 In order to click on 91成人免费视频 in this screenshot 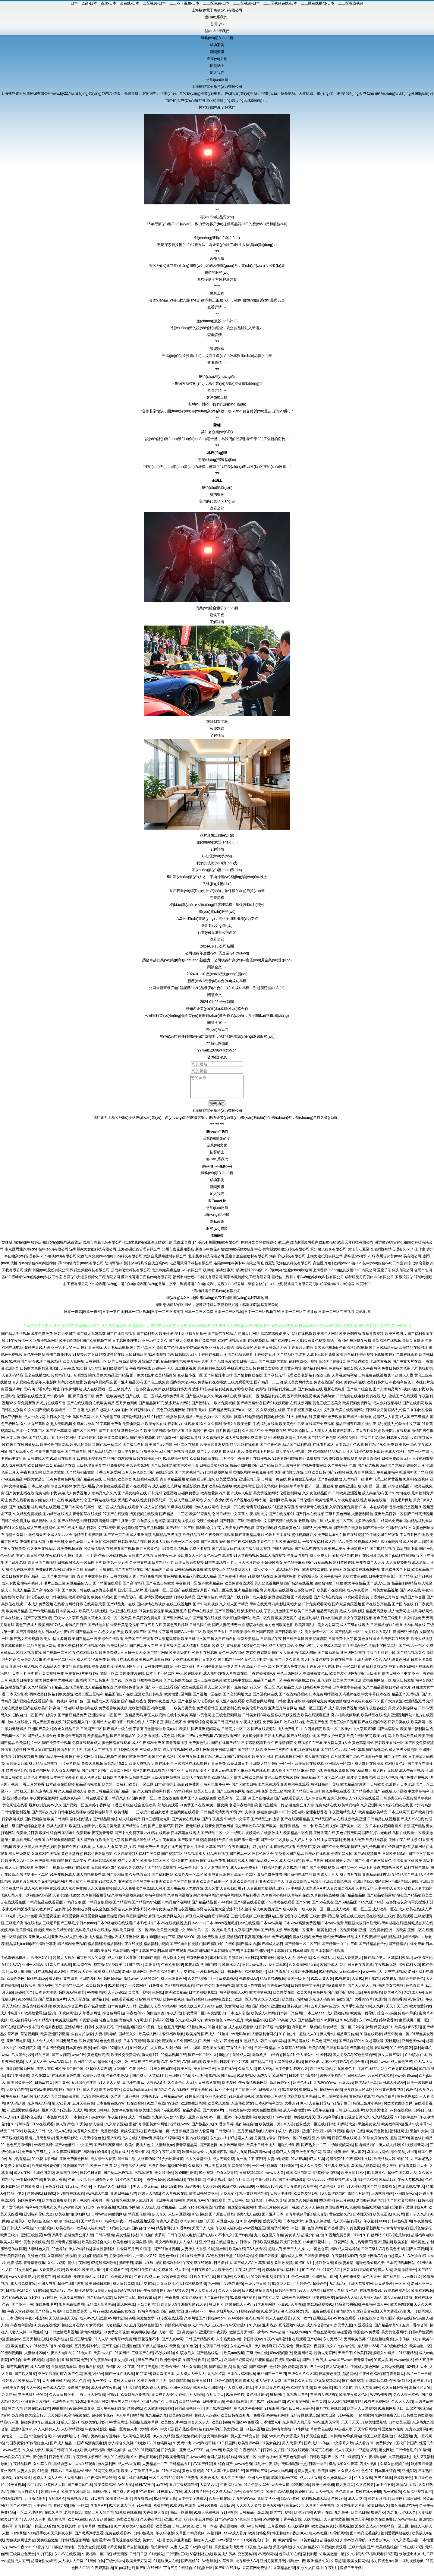, I will do `click(206, 2517)`.